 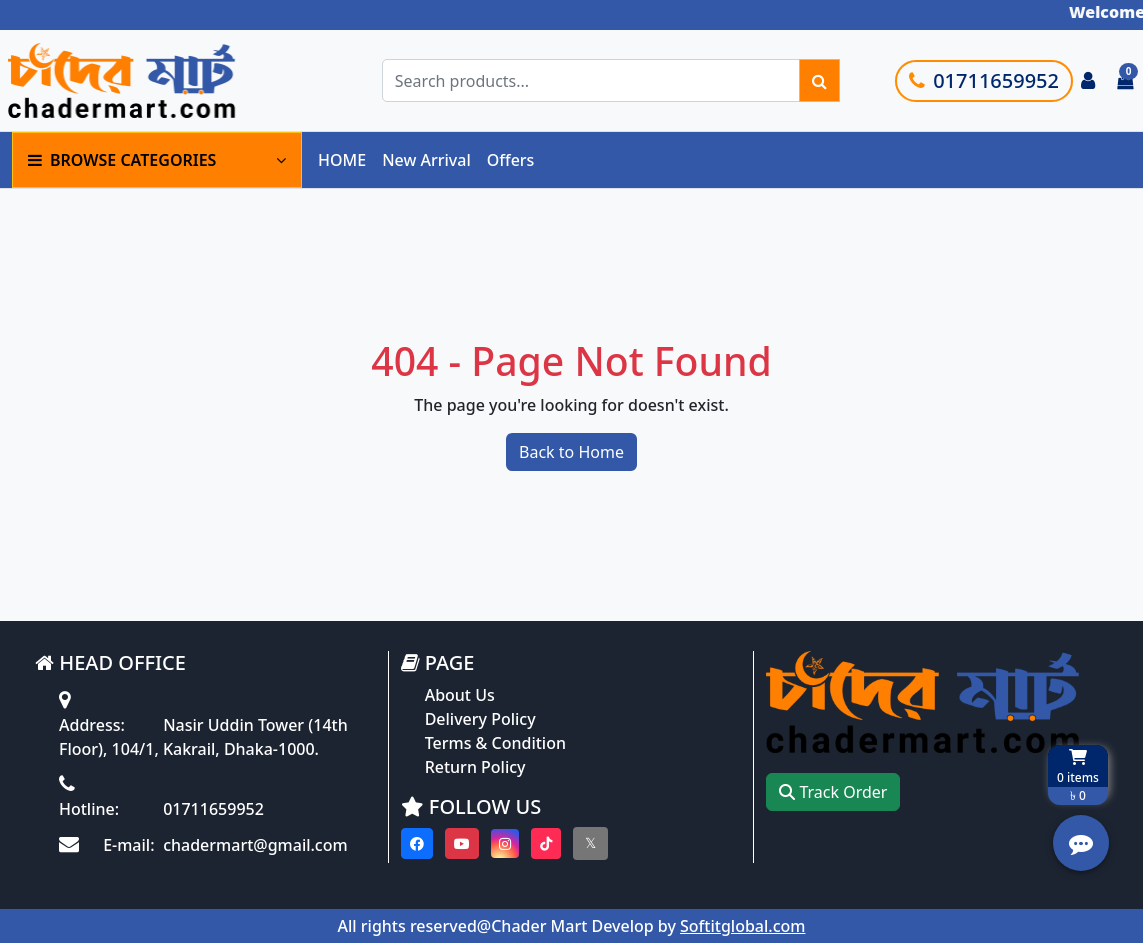 I want to click on Offers, so click(x=511, y=160).